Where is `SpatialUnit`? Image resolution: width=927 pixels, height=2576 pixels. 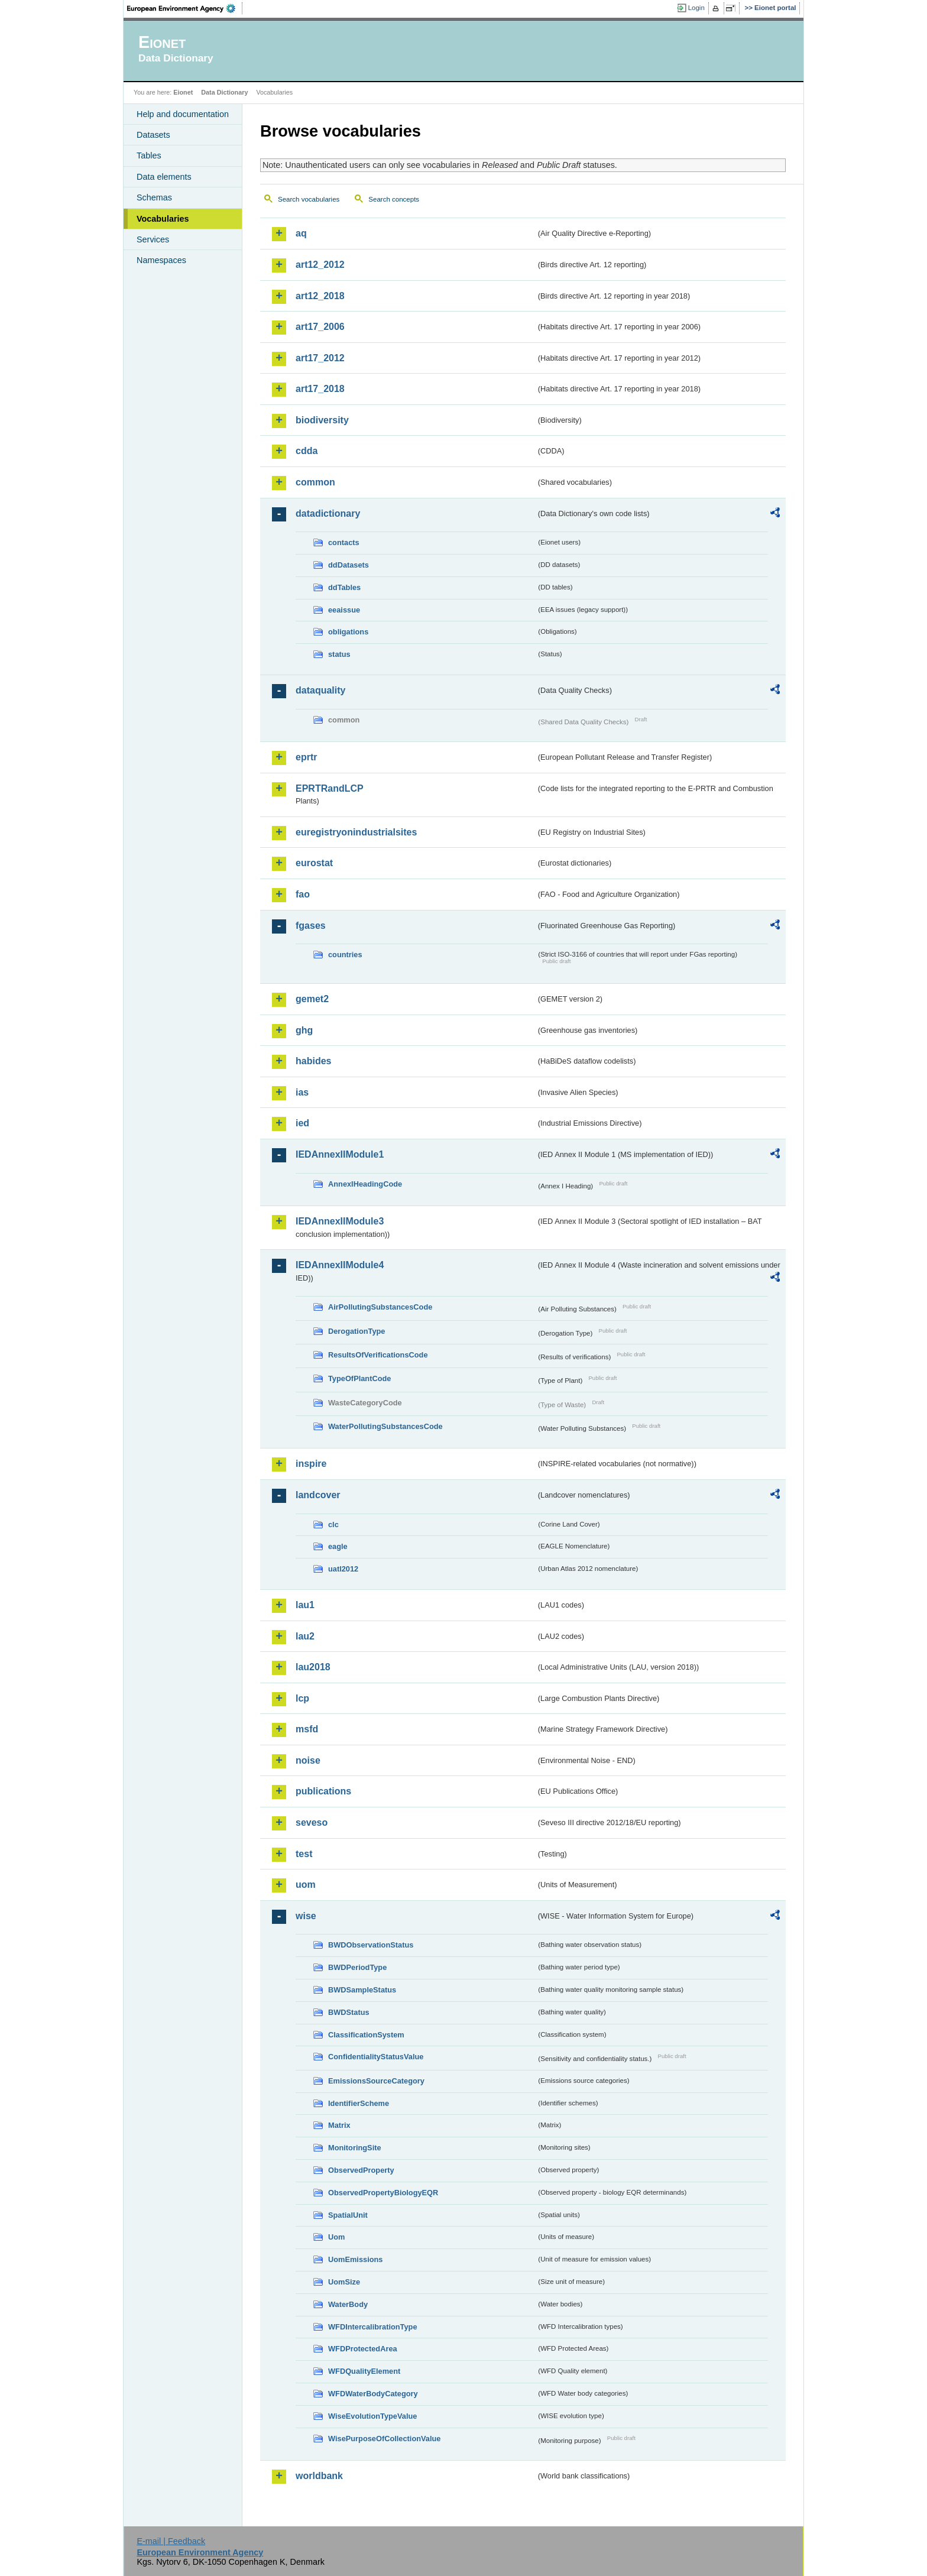 SpatialUnit is located at coordinates (348, 2215).